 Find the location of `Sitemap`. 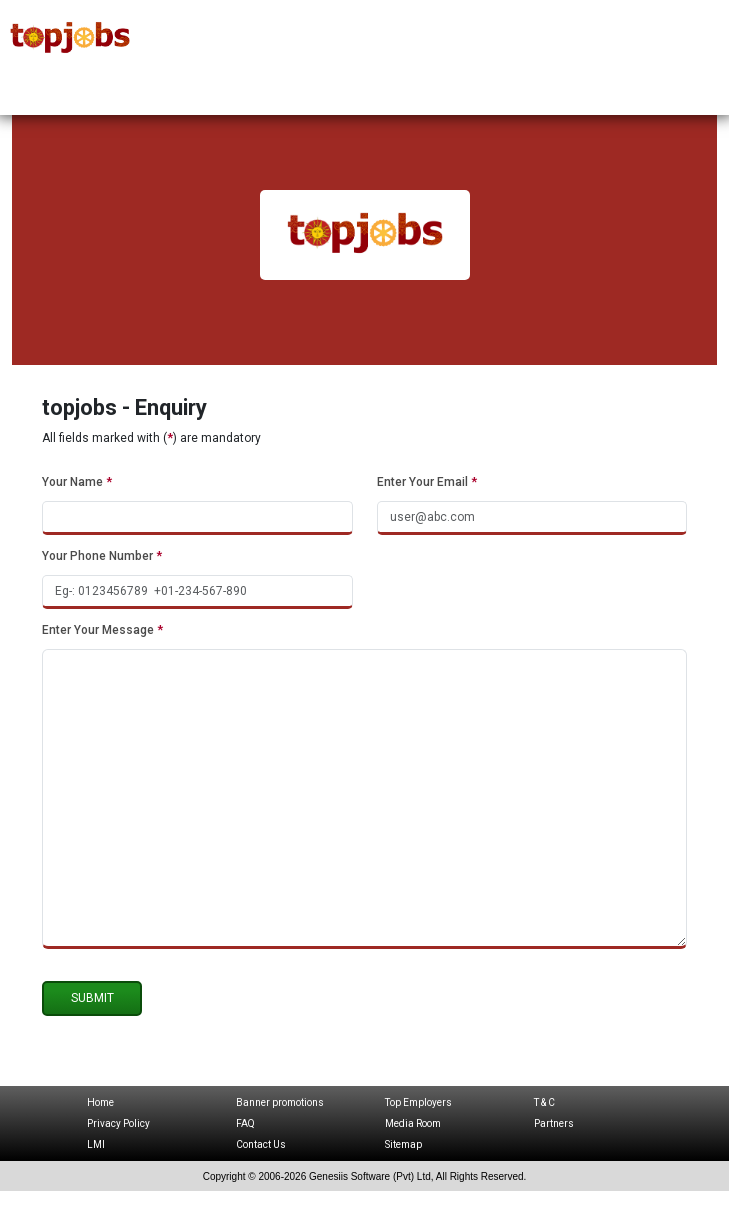

Sitemap is located at coordinates (403, 1144).